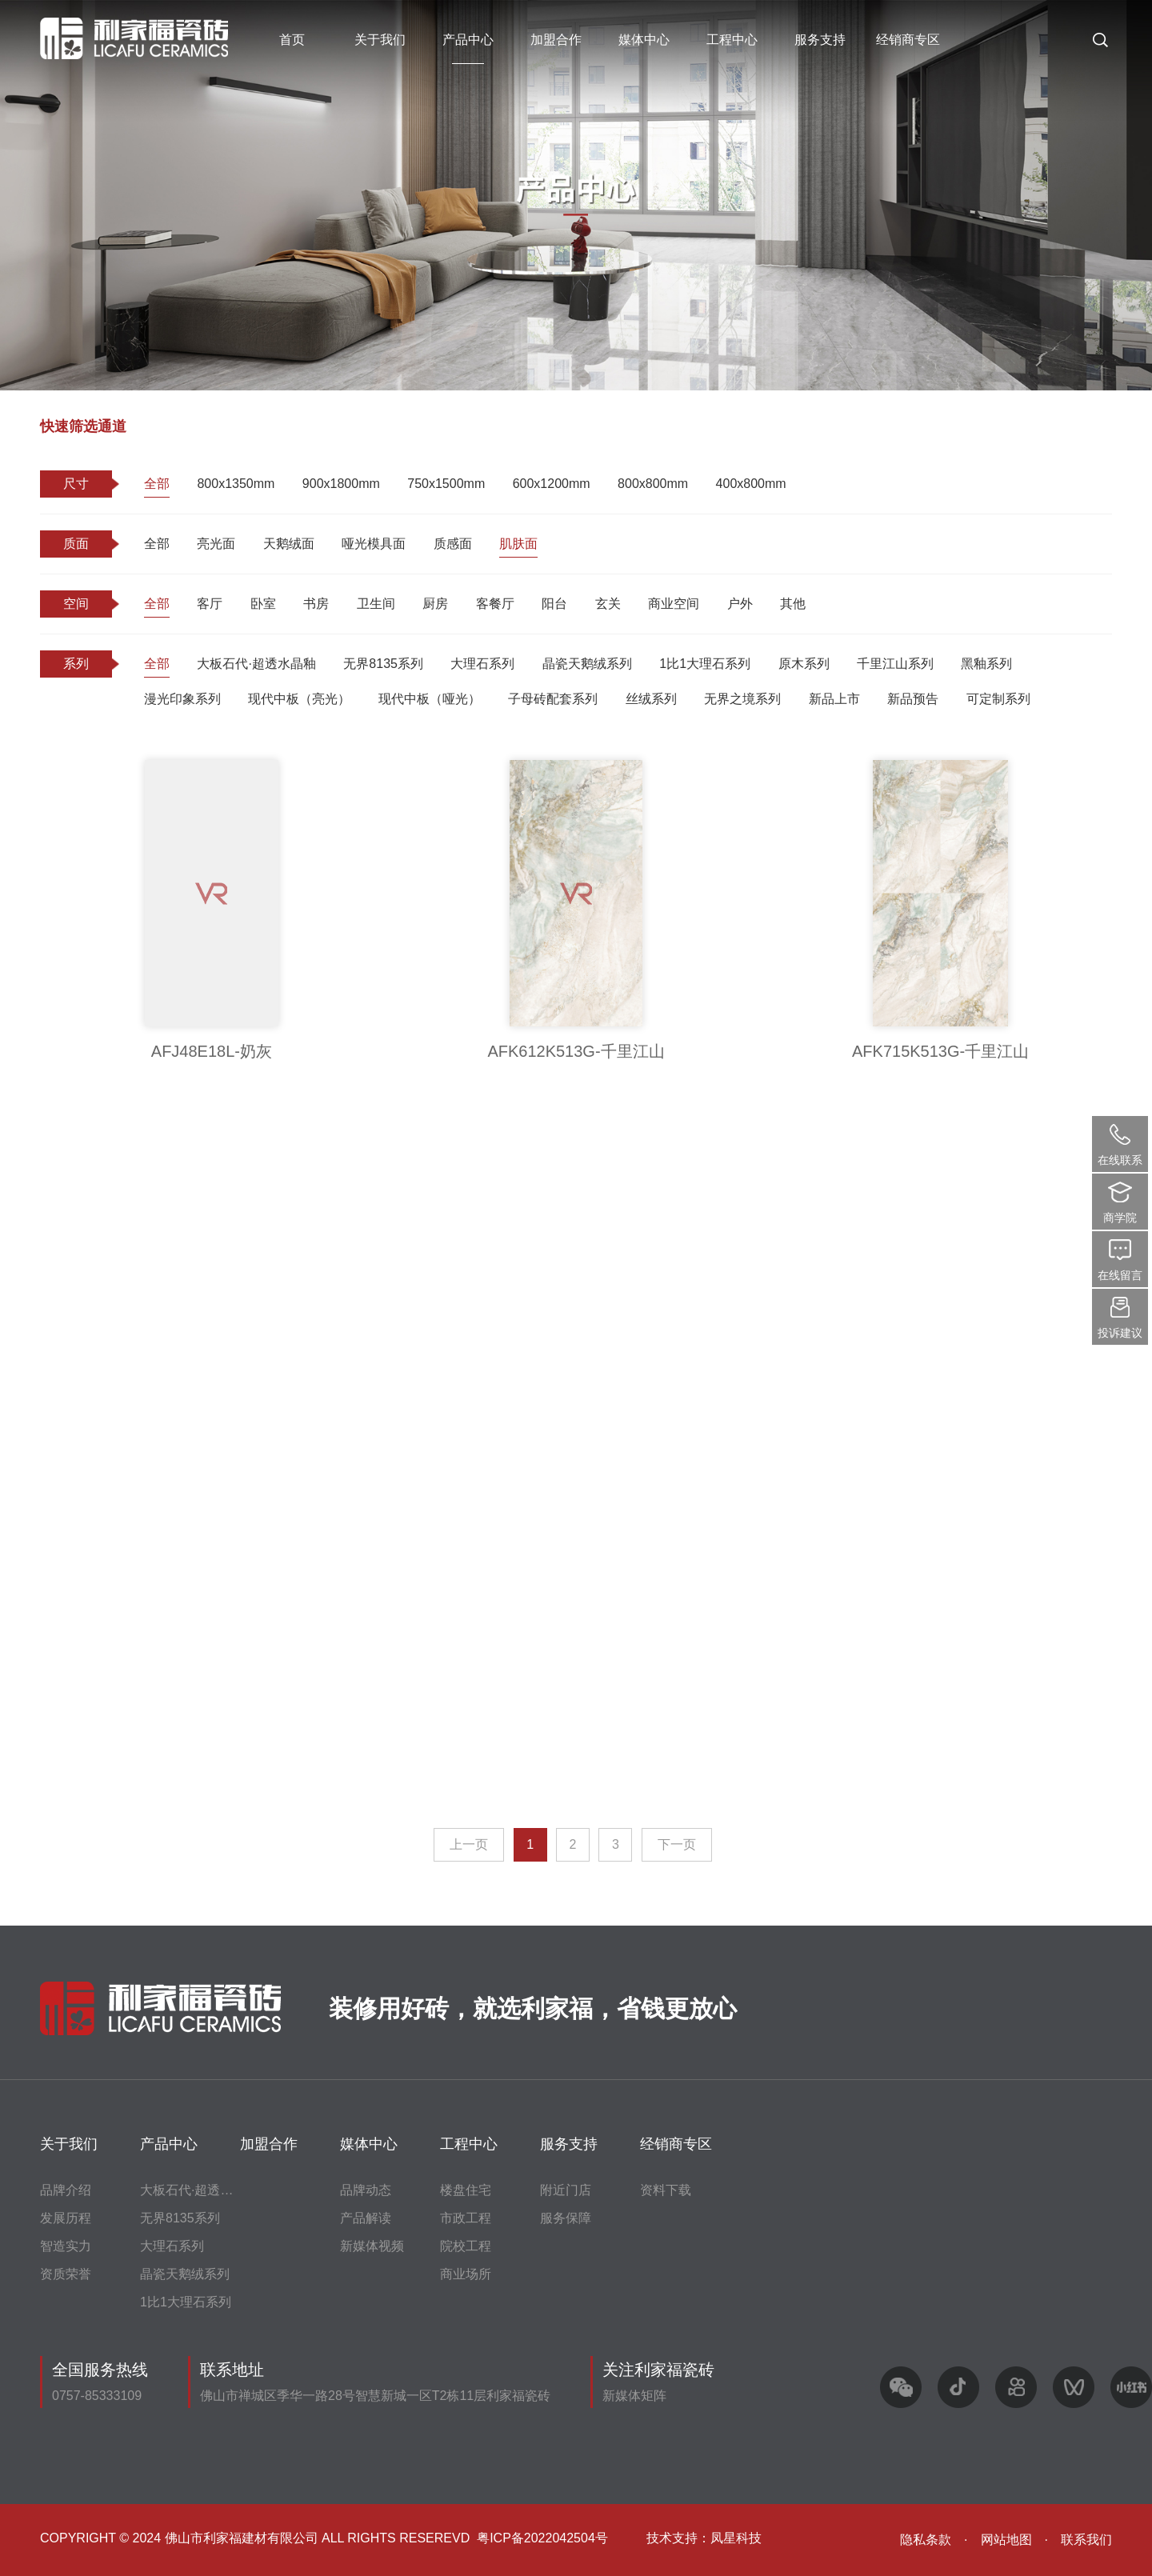 This screenshot has width=1152, height=2576. Describe the element at coordinates (804, 663) in the screenshot. I see `原木系列` at that location.